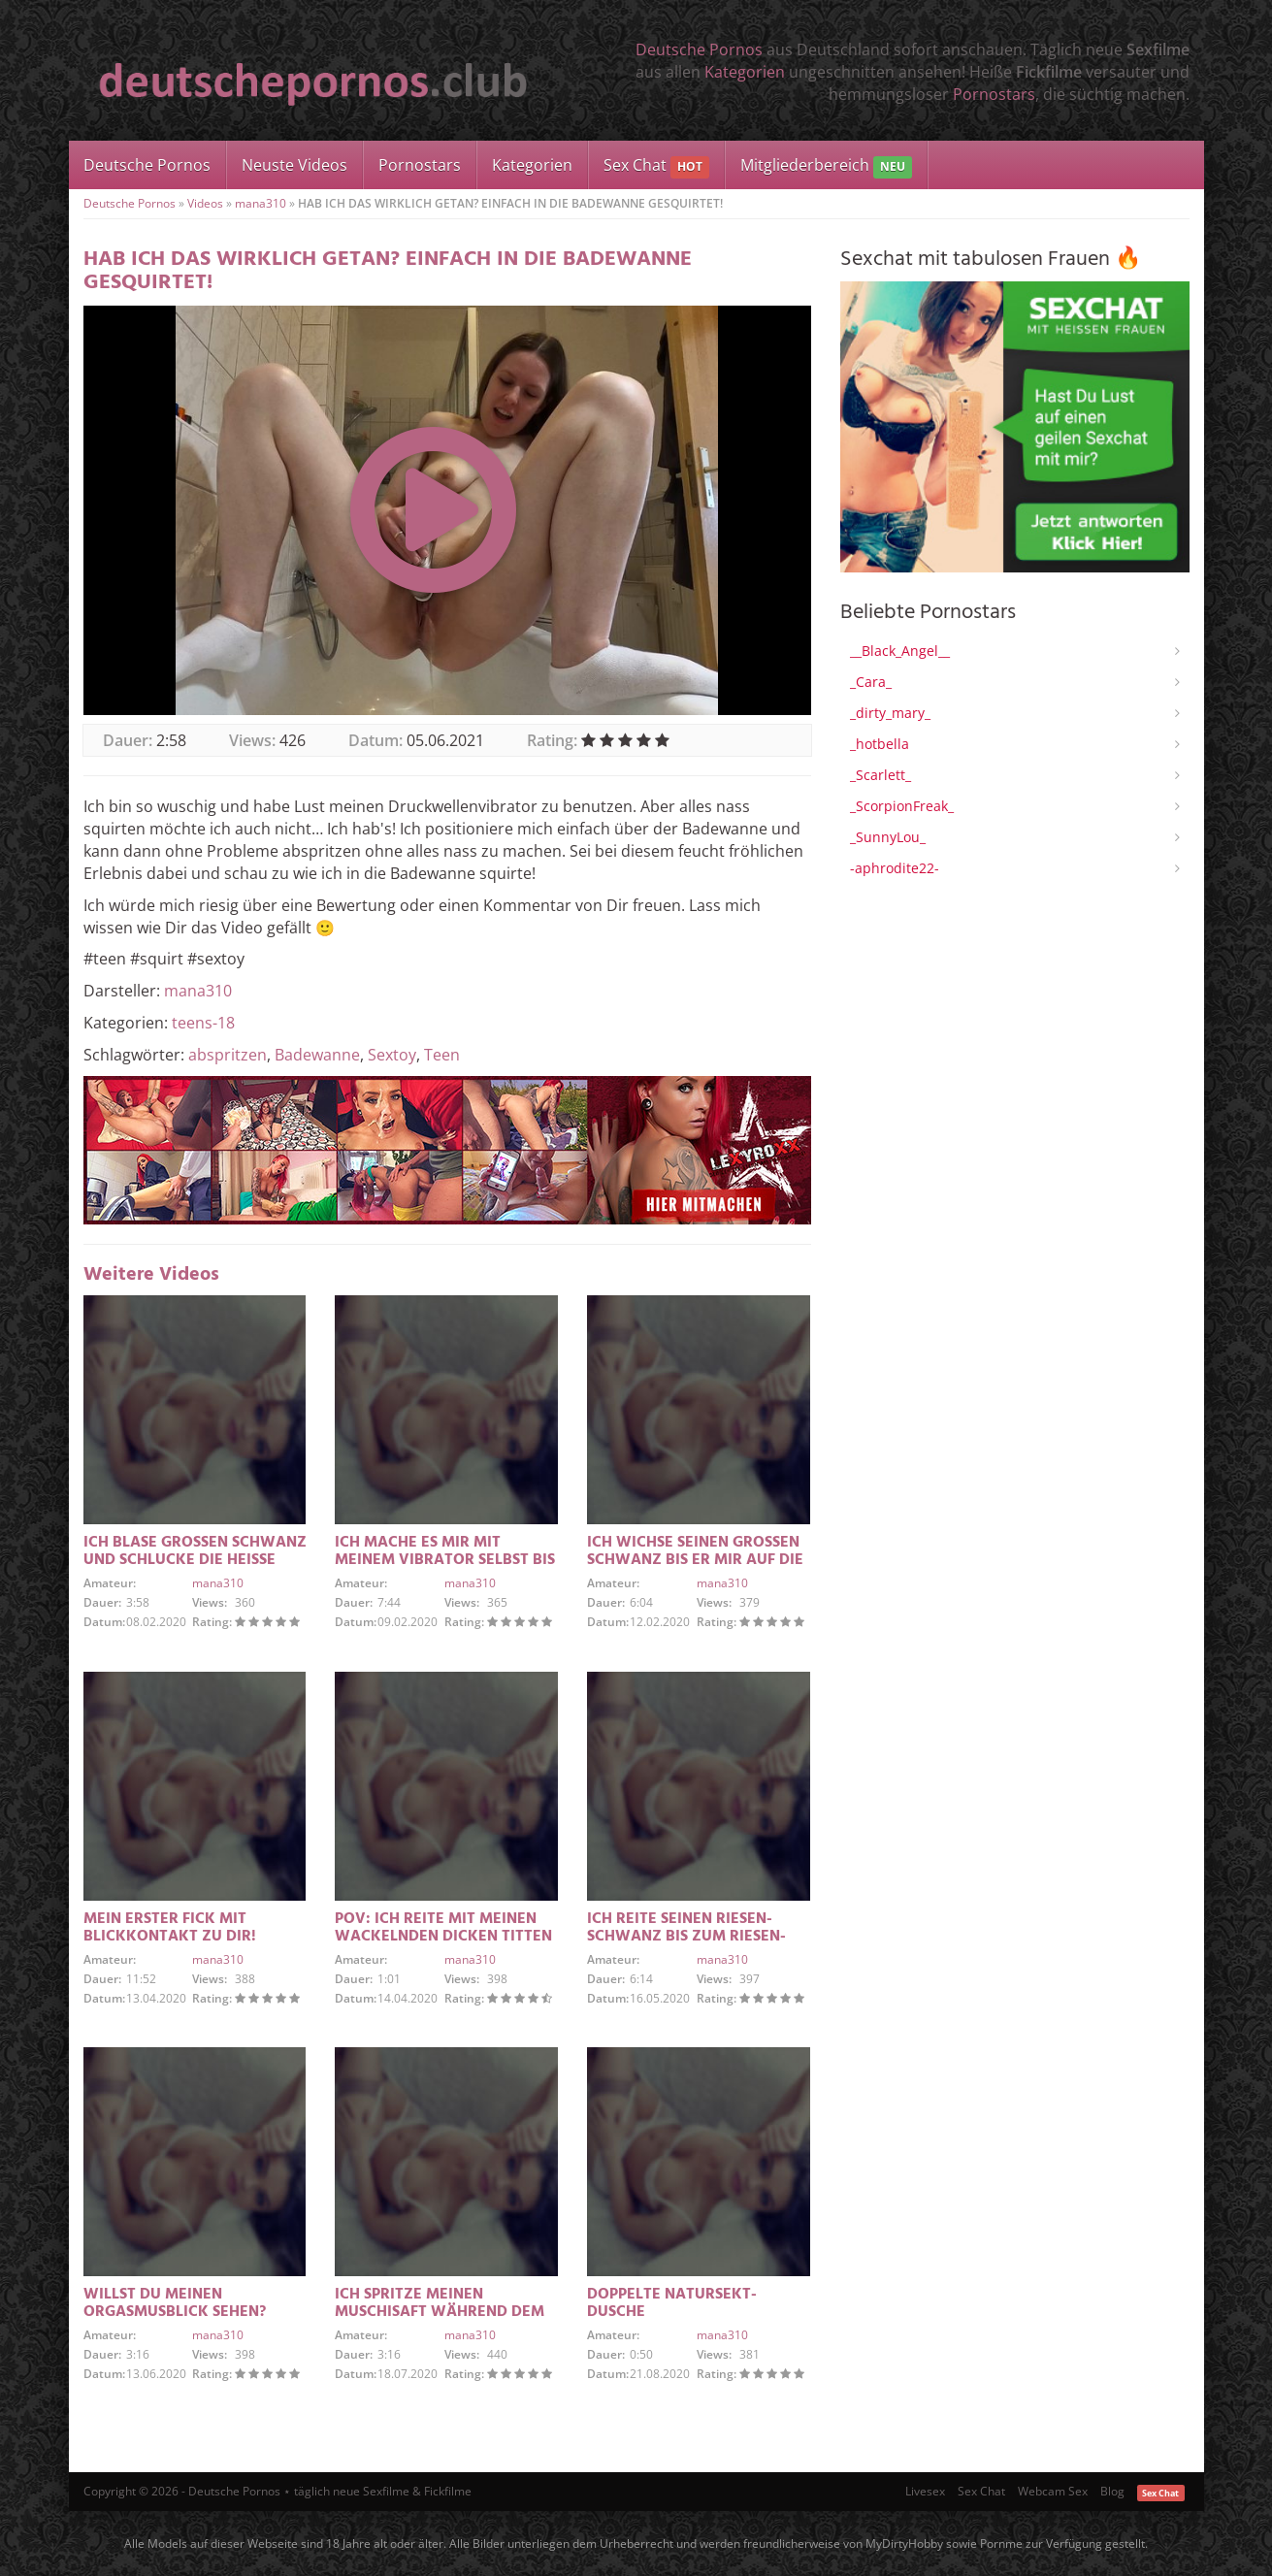 This screenshot has width=1272, height=2576. Describe the element at coordinates (686, 1937) in the screenshot. I see `ICH REITE SEINEN RIESEN-SCHWANZ BIS ZUM RIESEN-CREAMPIE` at that location.